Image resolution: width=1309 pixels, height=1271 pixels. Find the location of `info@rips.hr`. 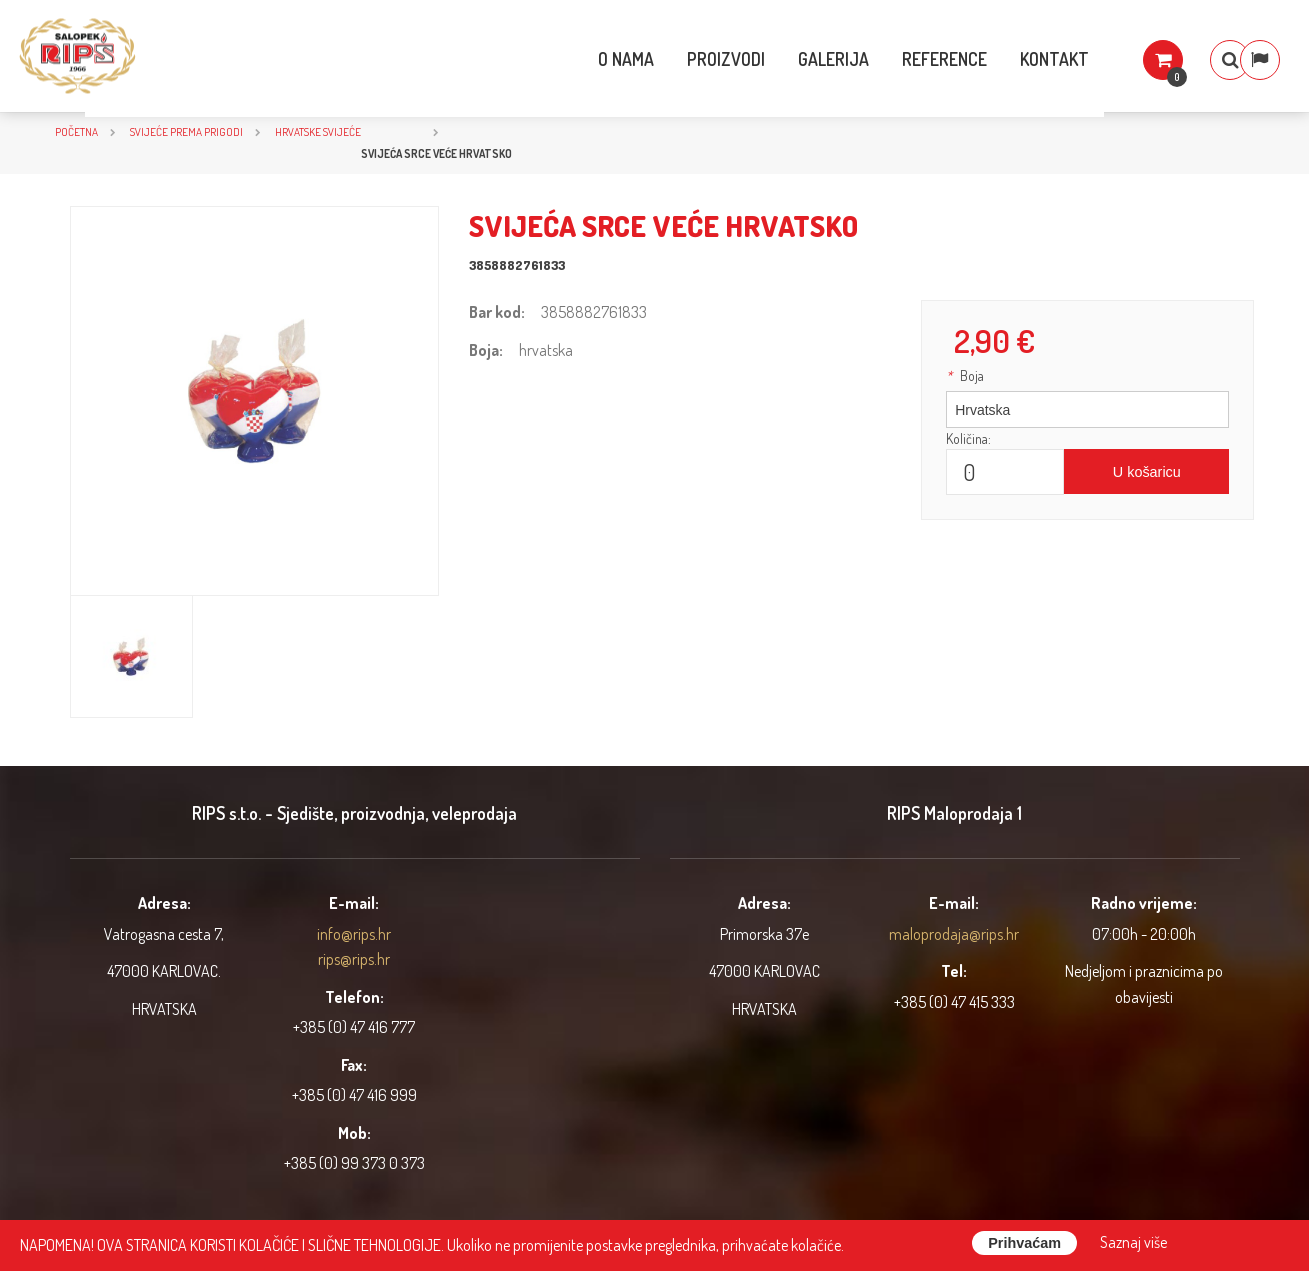

info@rips.hr is located at coordinates (354, 934).